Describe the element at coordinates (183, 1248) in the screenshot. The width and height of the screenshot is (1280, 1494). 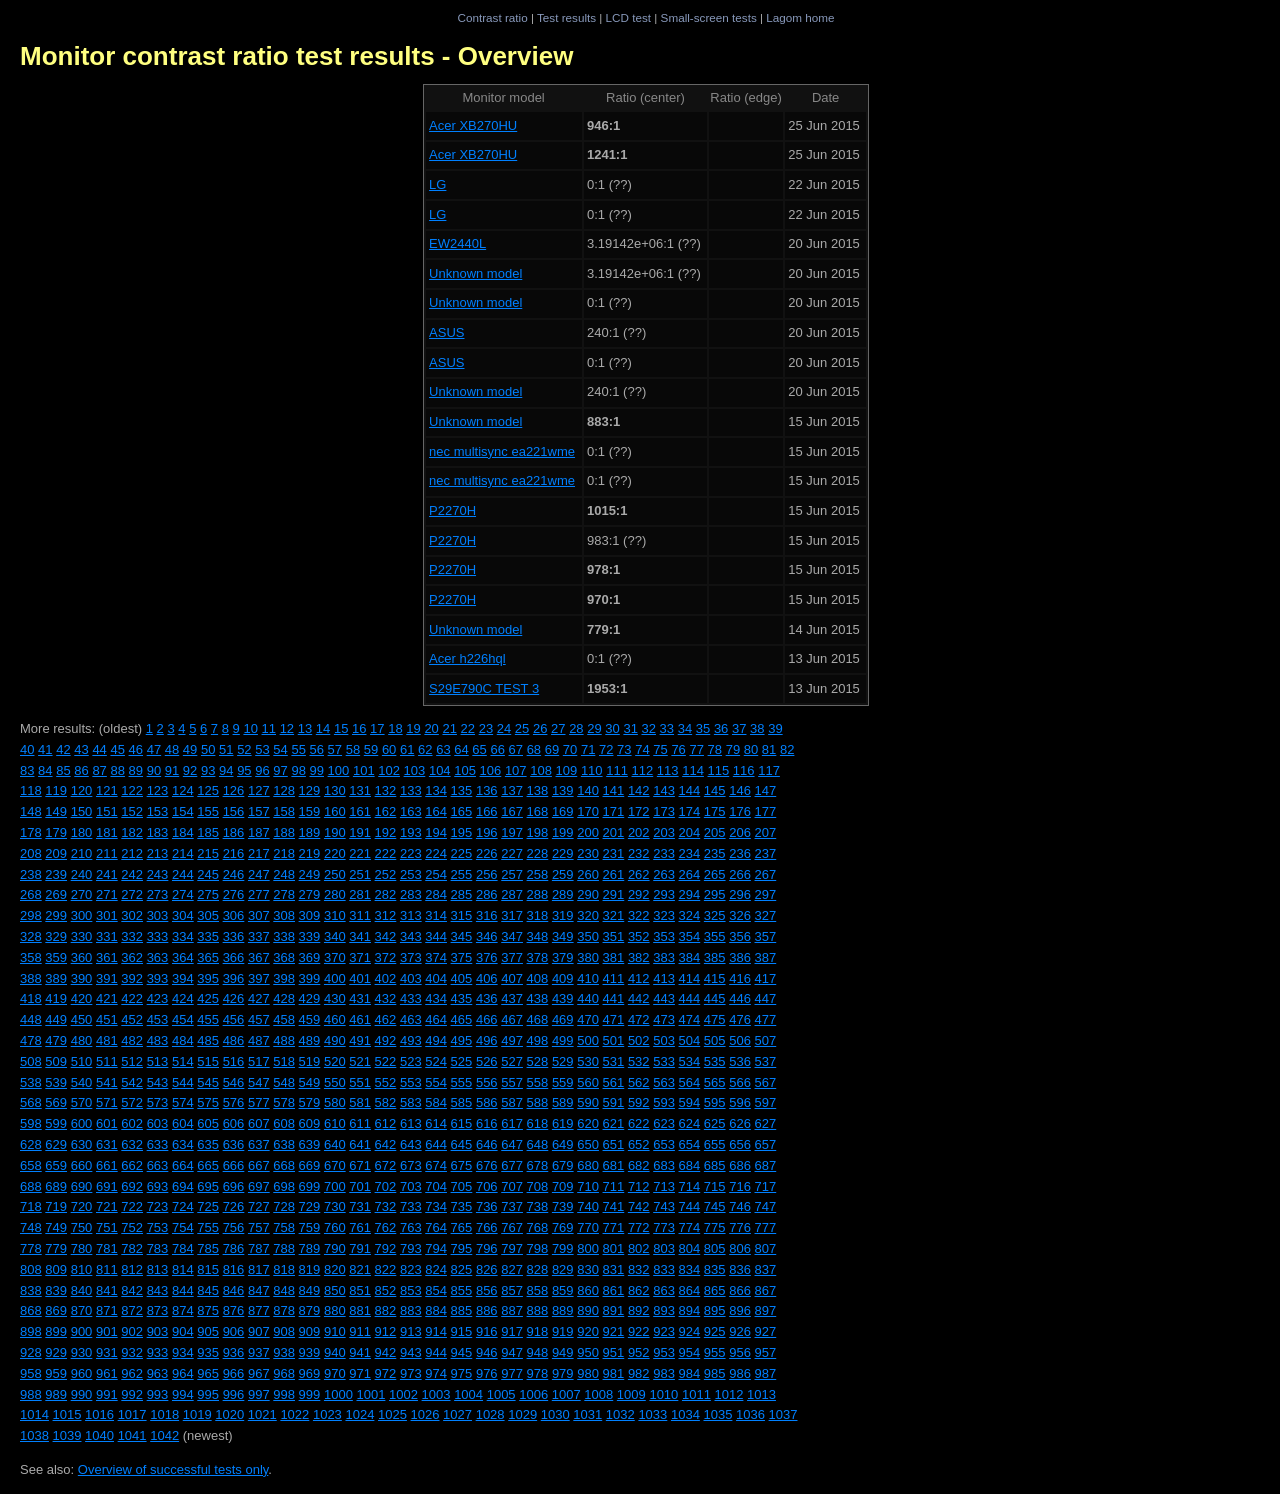
I see `784` at that location.